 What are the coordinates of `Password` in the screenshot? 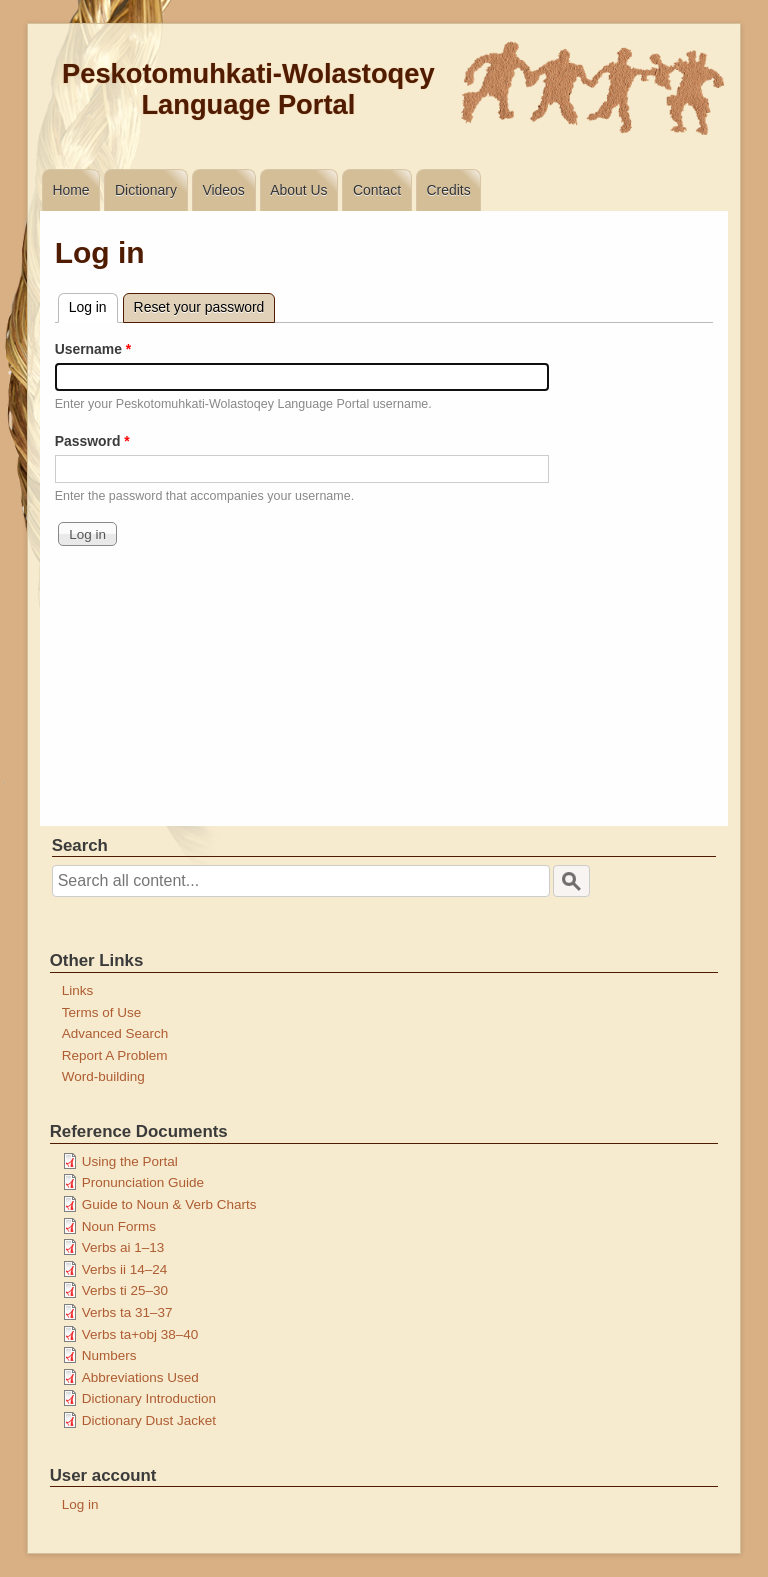 It's located at (88, 441).